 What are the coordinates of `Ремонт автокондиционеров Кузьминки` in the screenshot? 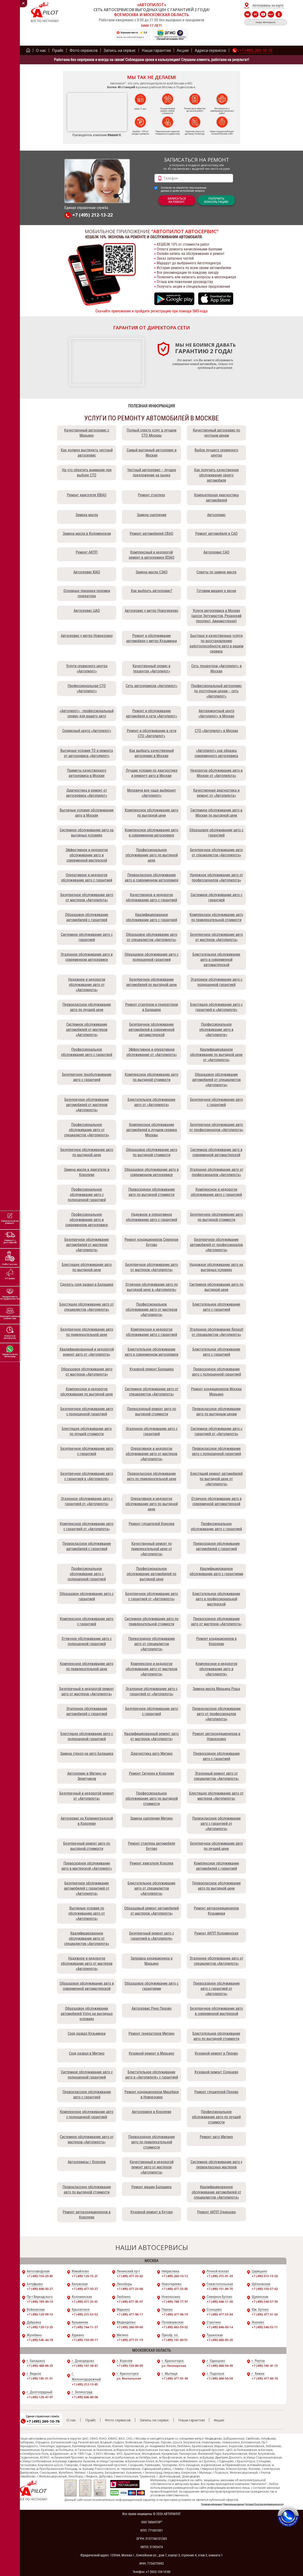 It's located at (216, 1911).